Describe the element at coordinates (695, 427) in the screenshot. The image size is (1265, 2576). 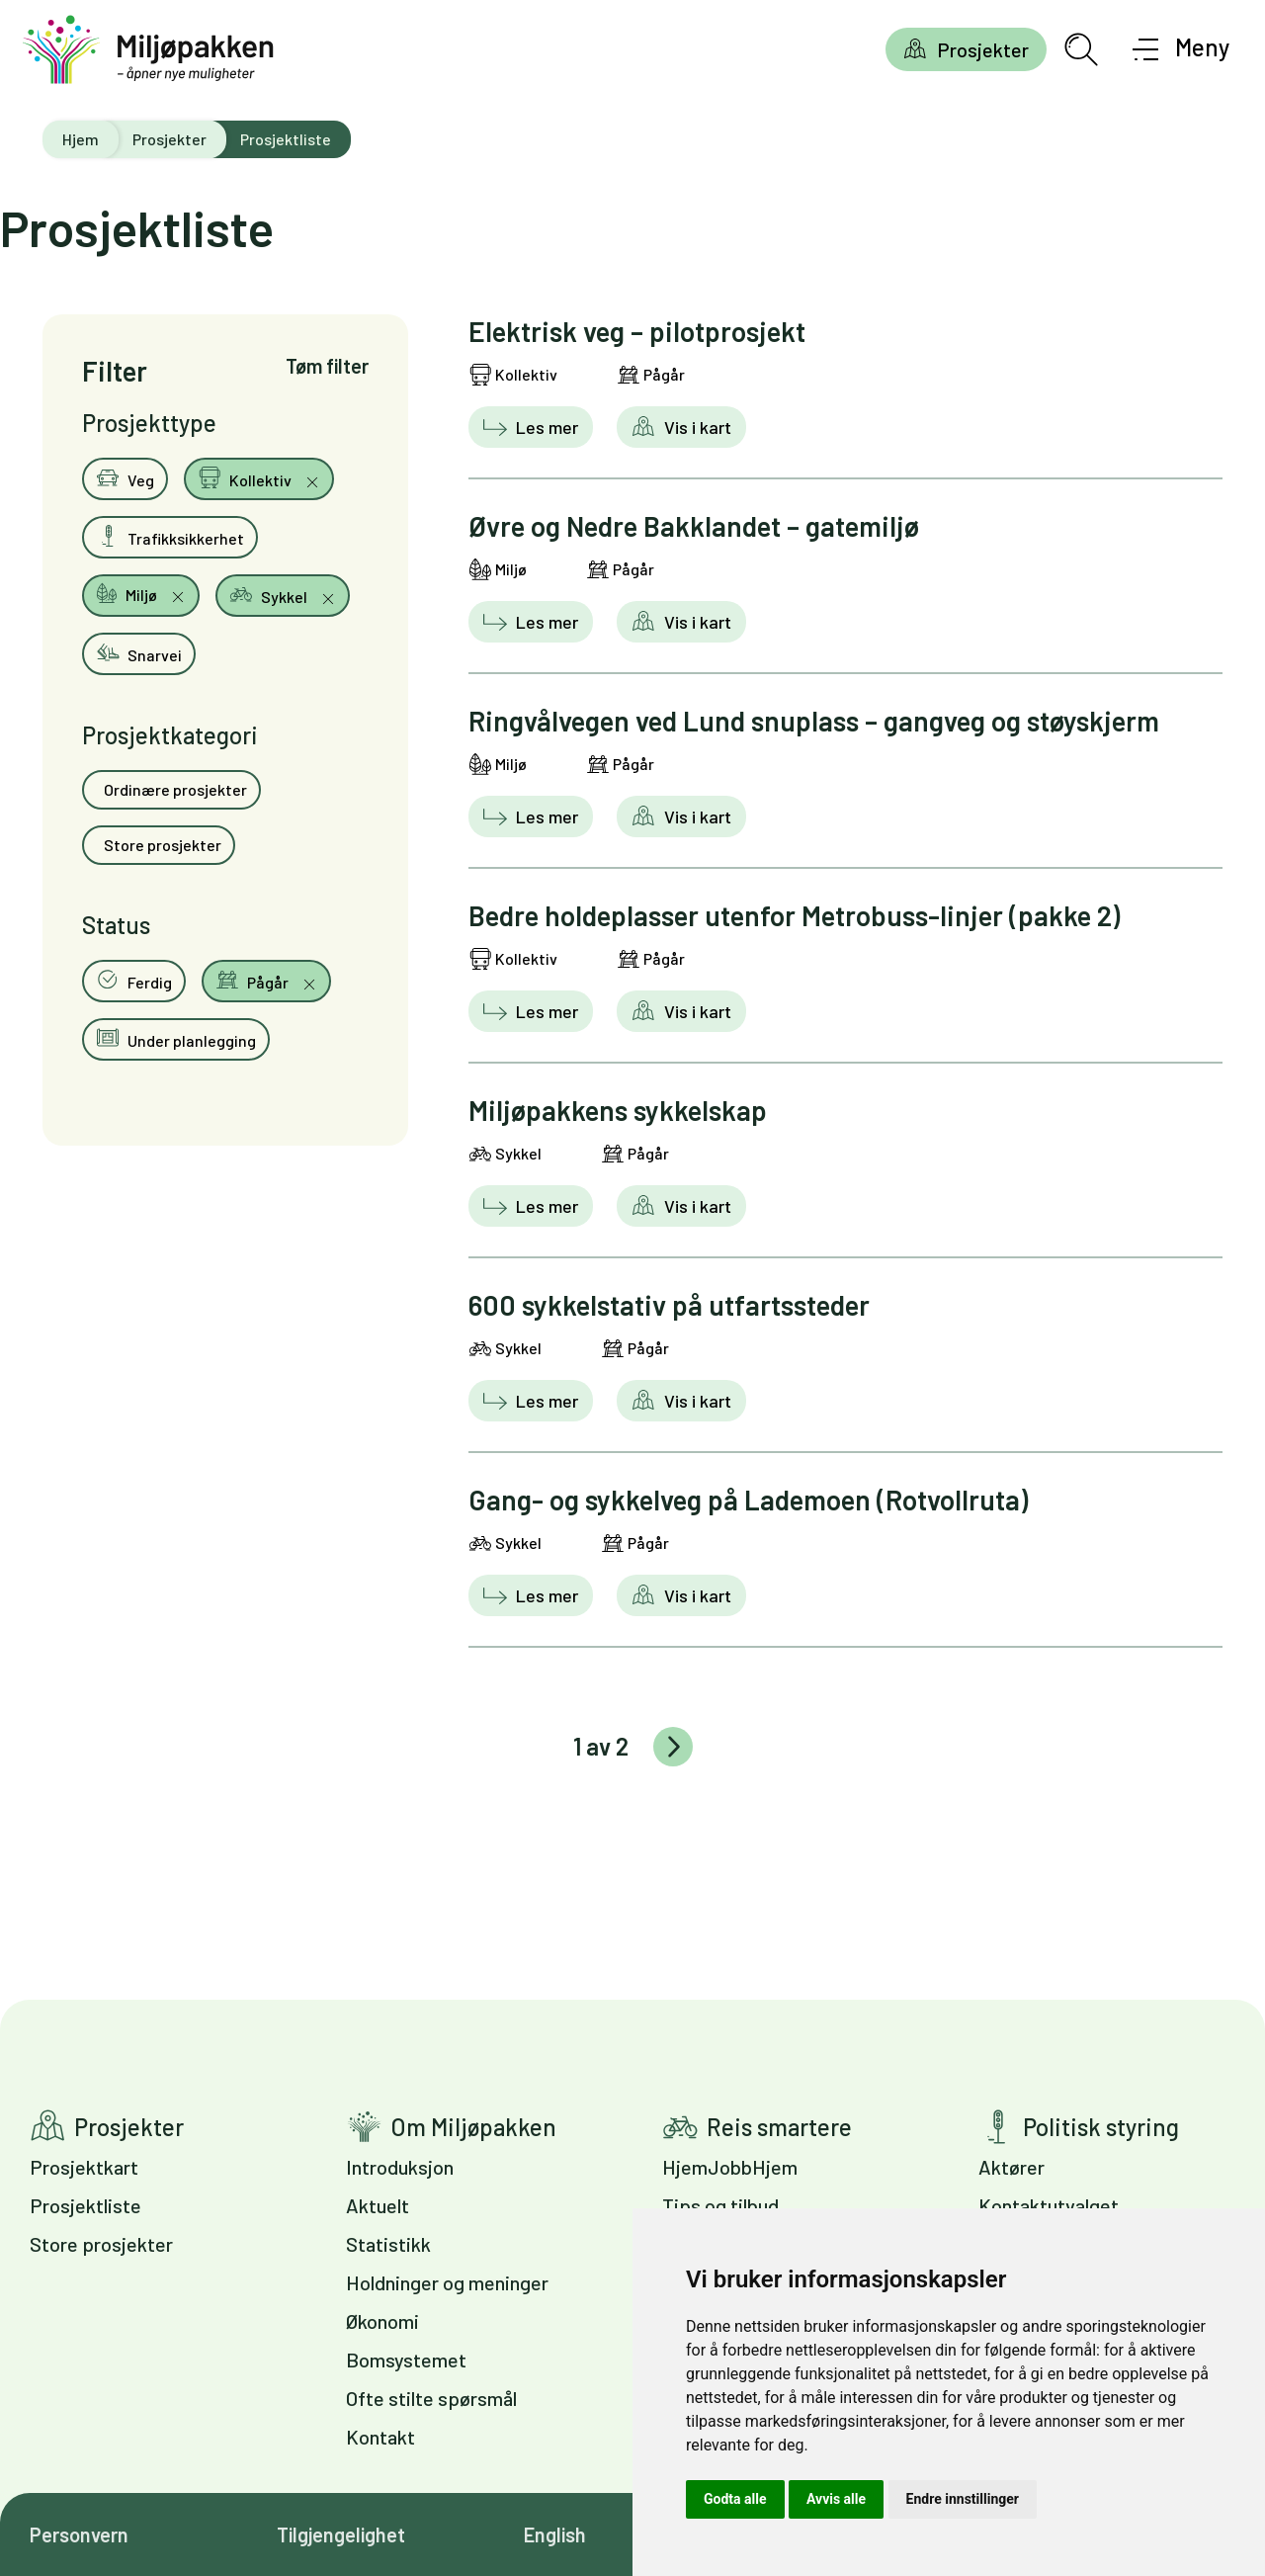
I see `Vis i kart` at that location.